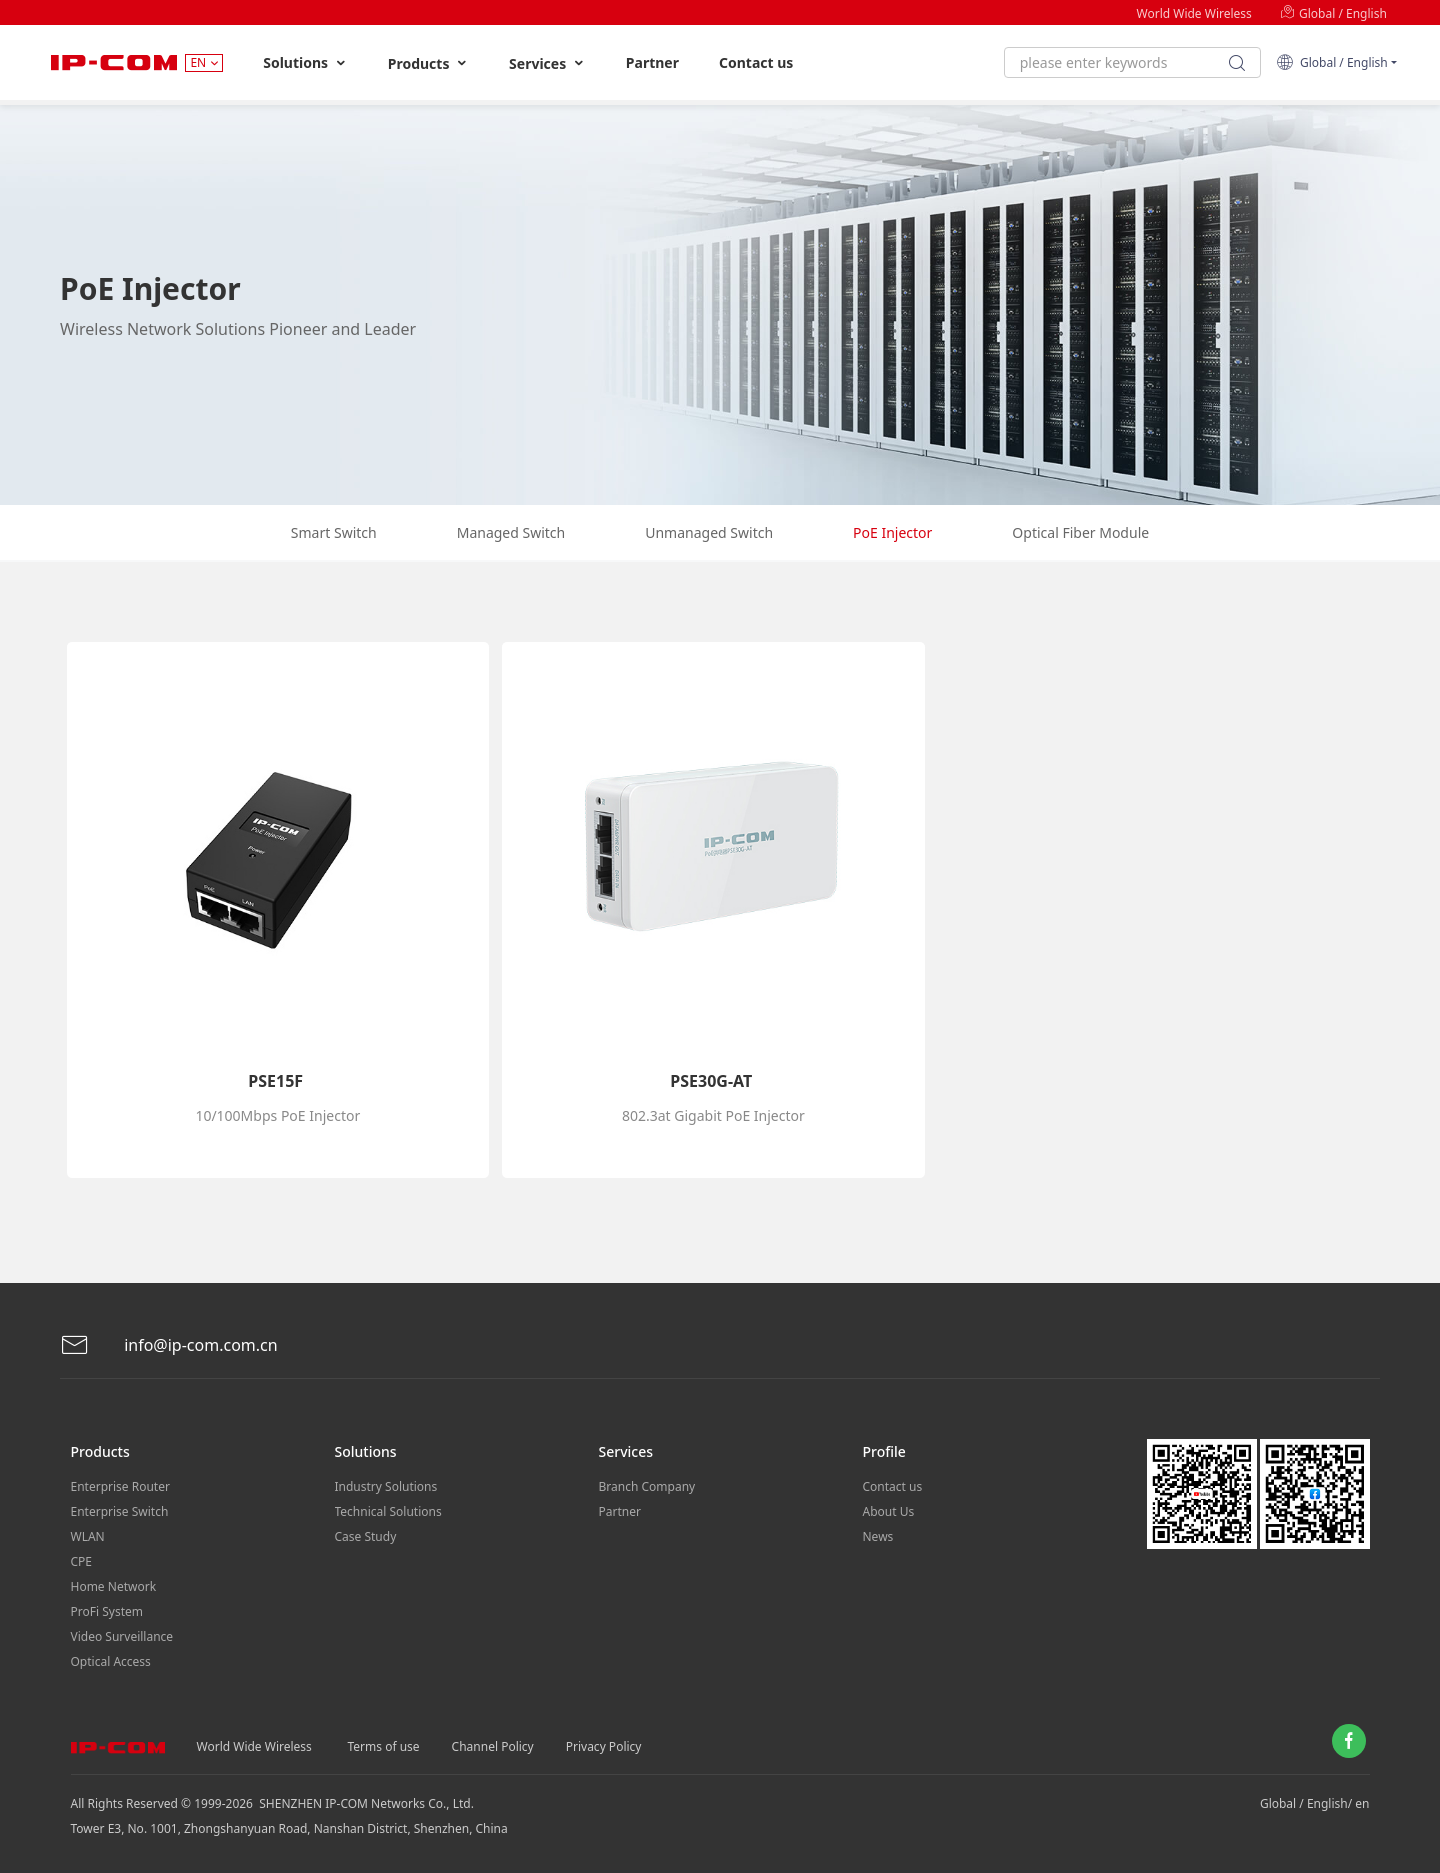 The height and width of the screenshot is (1873, 1440). Describe the element at coordinates (366, 1536) in the screenshot. I see `Case Study` at that location.